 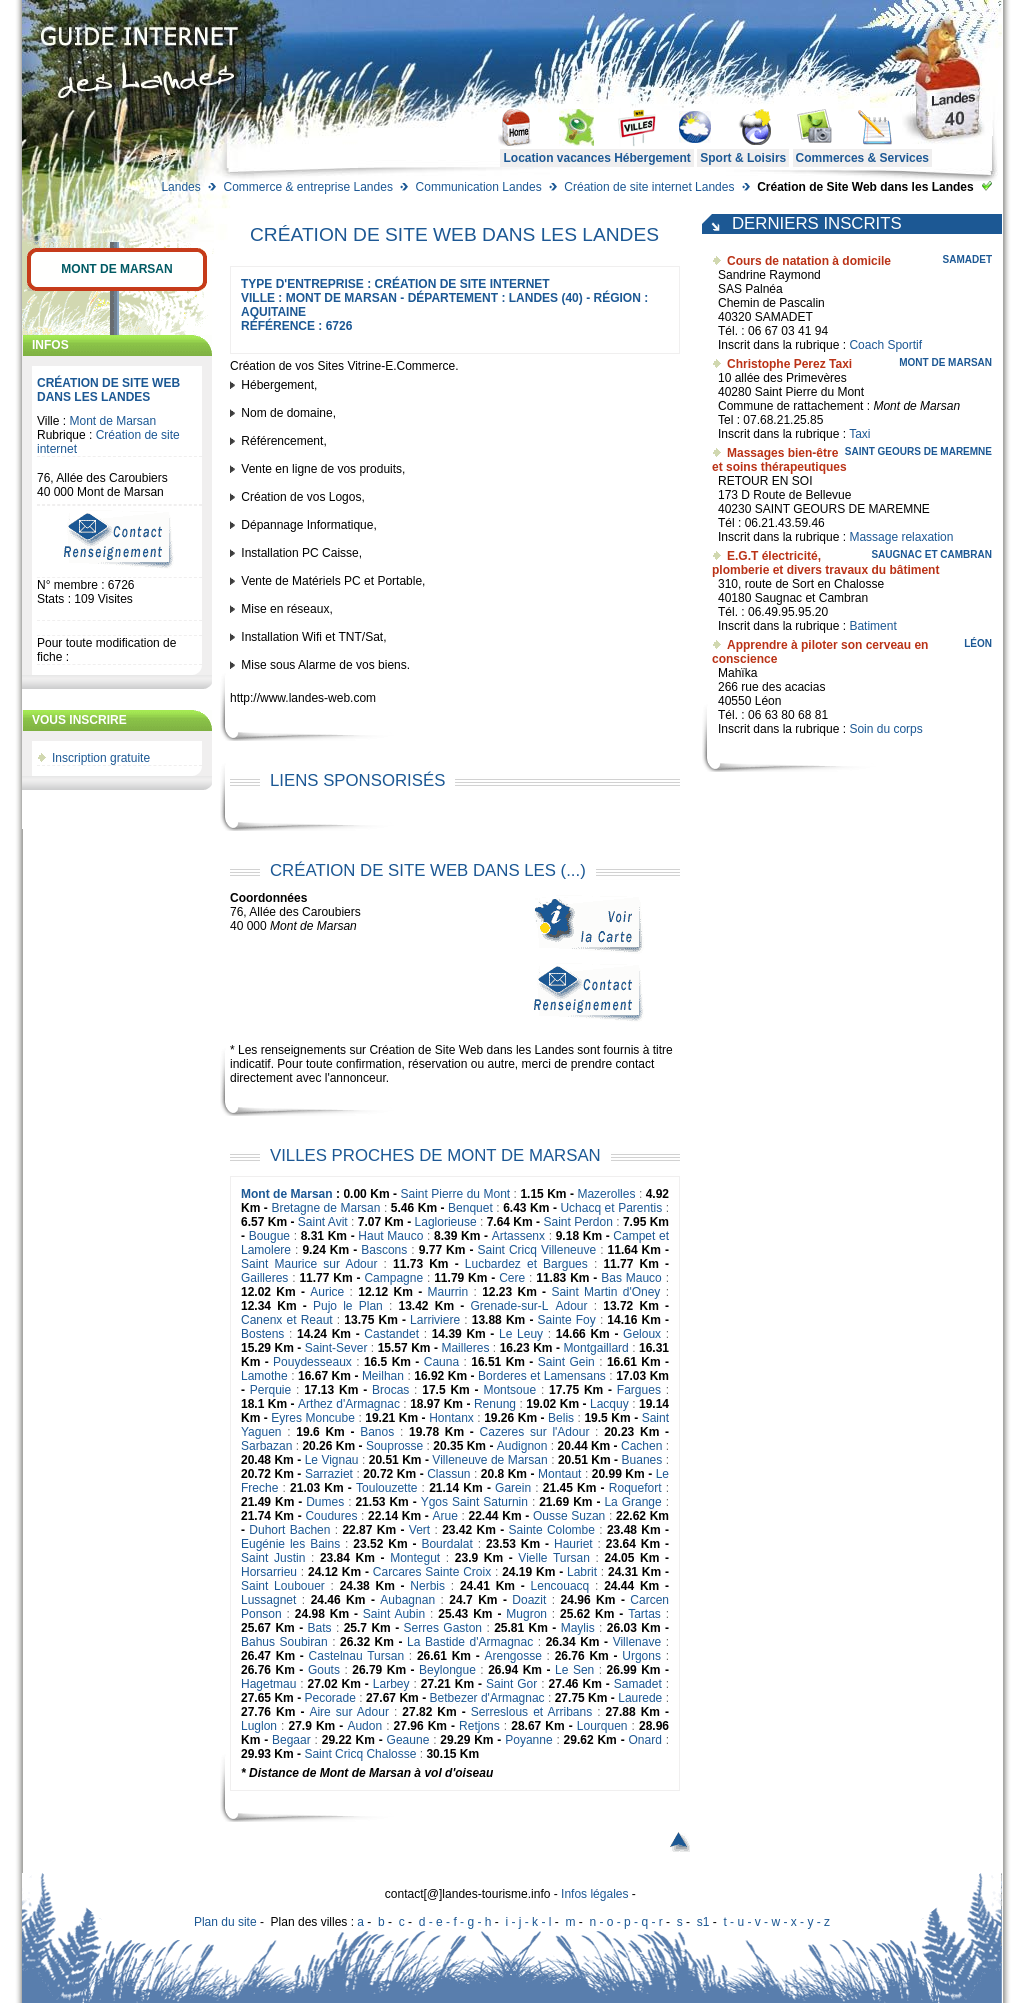 I want to click on Mazerolles, so click(x=606, y=1194).